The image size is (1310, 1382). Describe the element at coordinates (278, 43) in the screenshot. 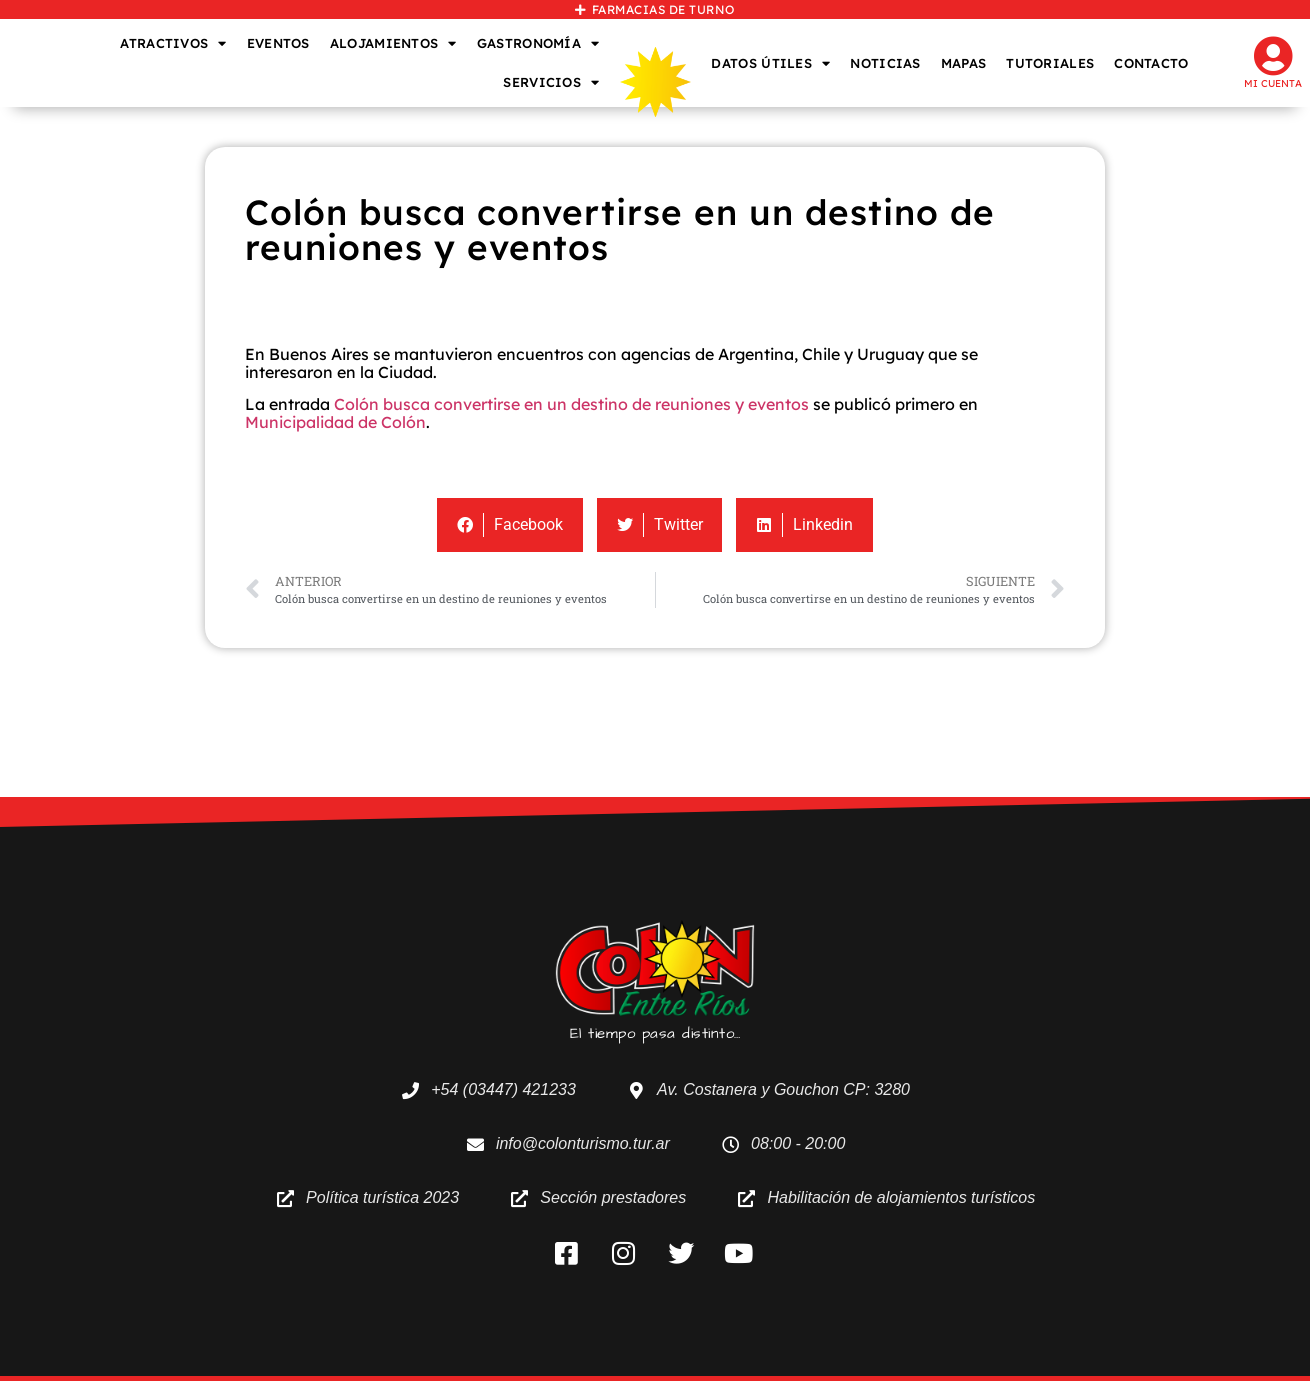

I see `EVENTOS` at that location.